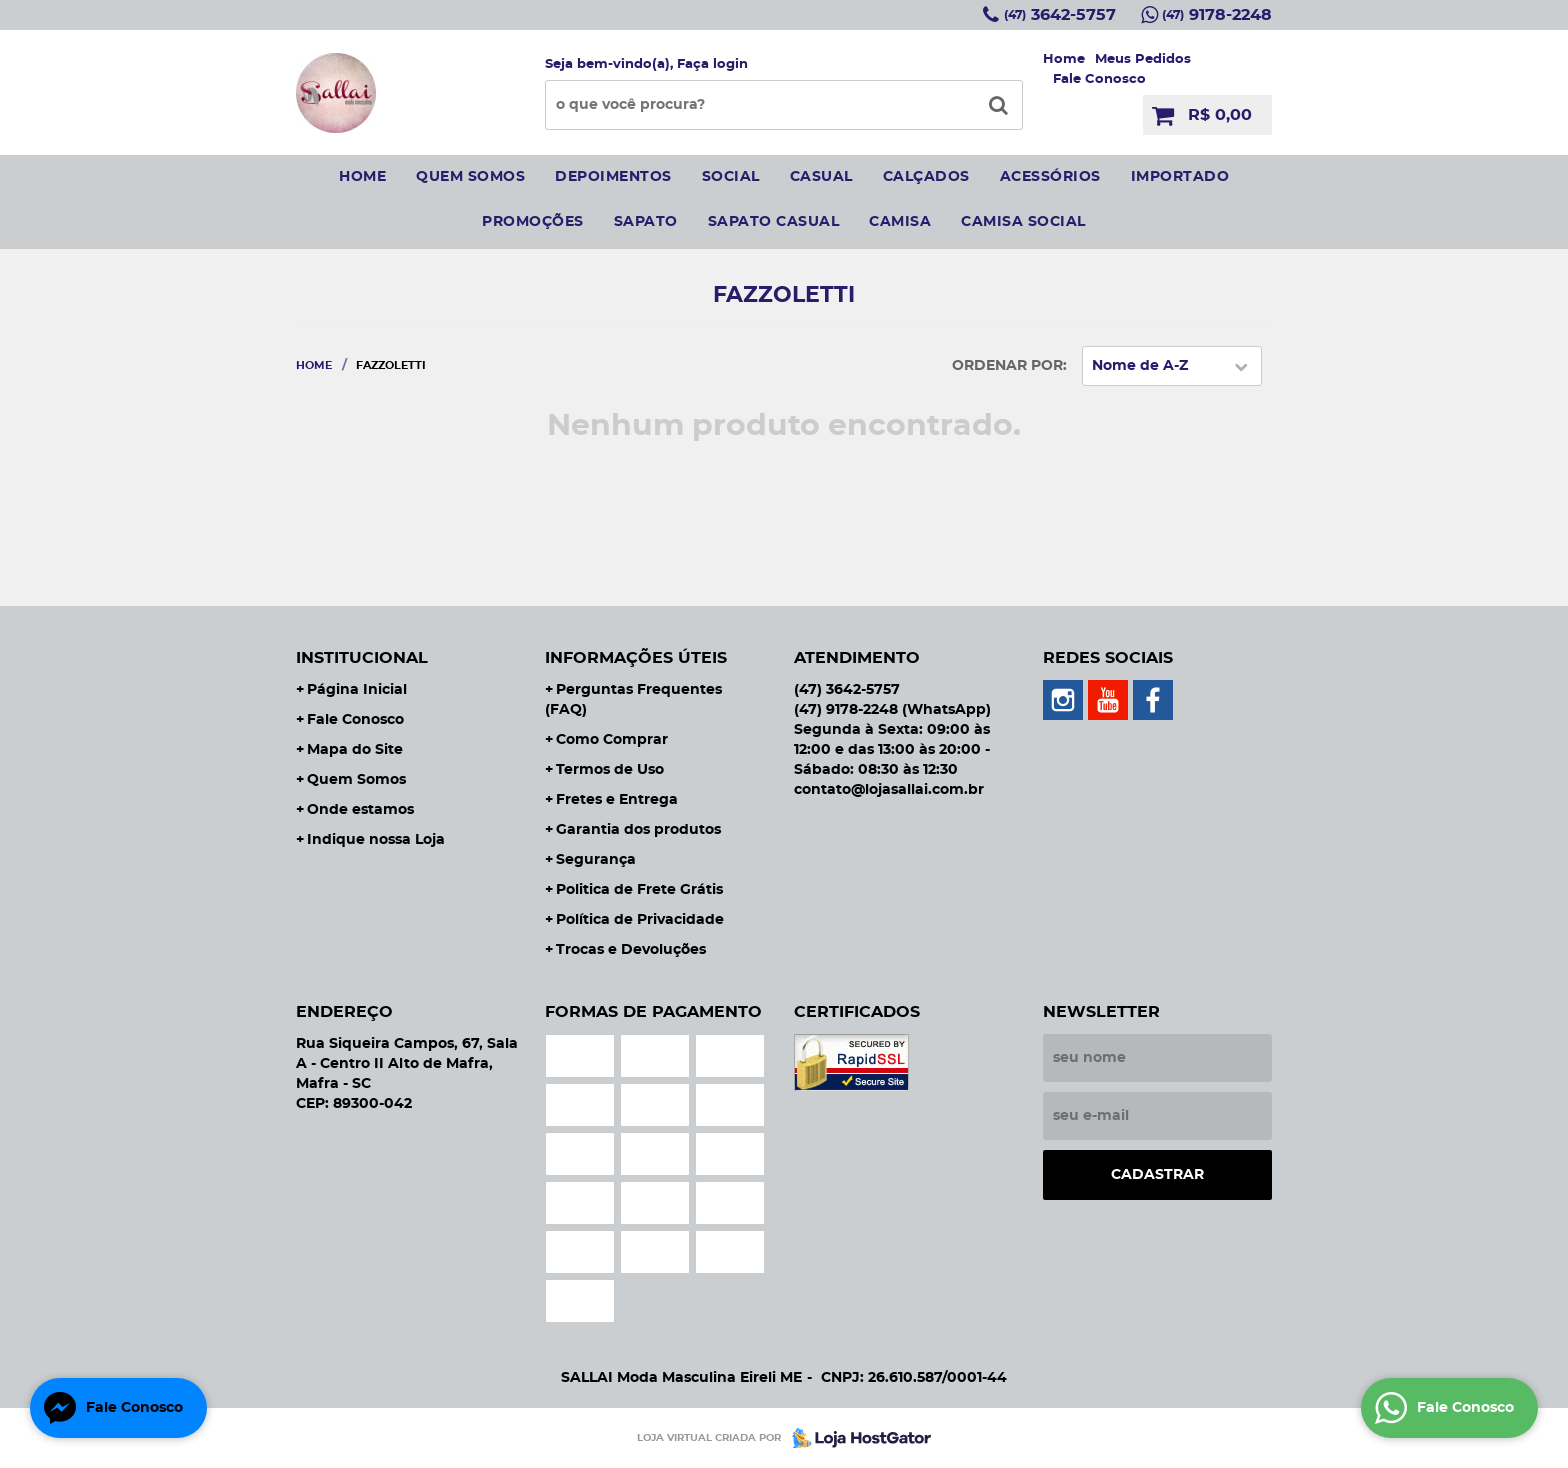  Describe the element at coordinates (613, 177) in the screenshot. I see `Depoimentos` at that location.